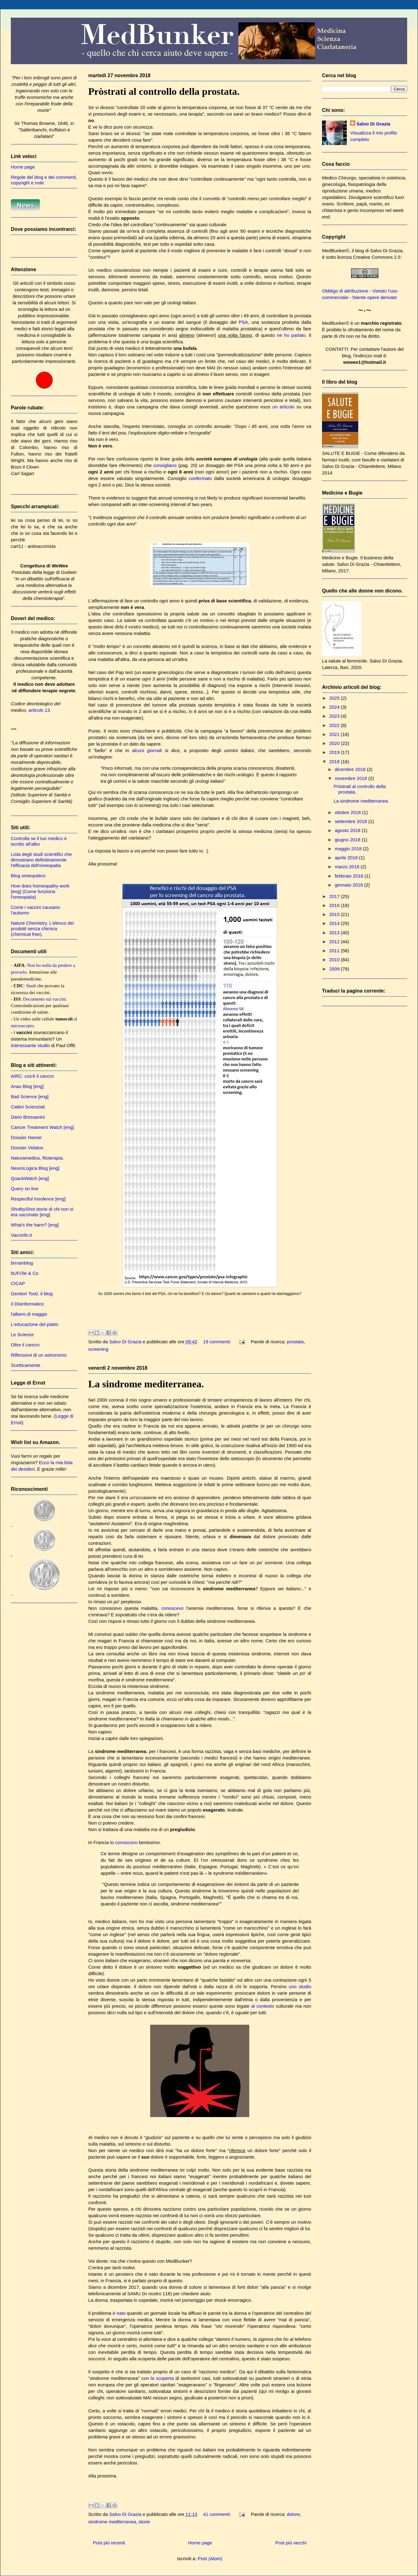 This screenshot has width=418, height=2576. I want to click on sindrome mediterranea, so click(112, 2521).